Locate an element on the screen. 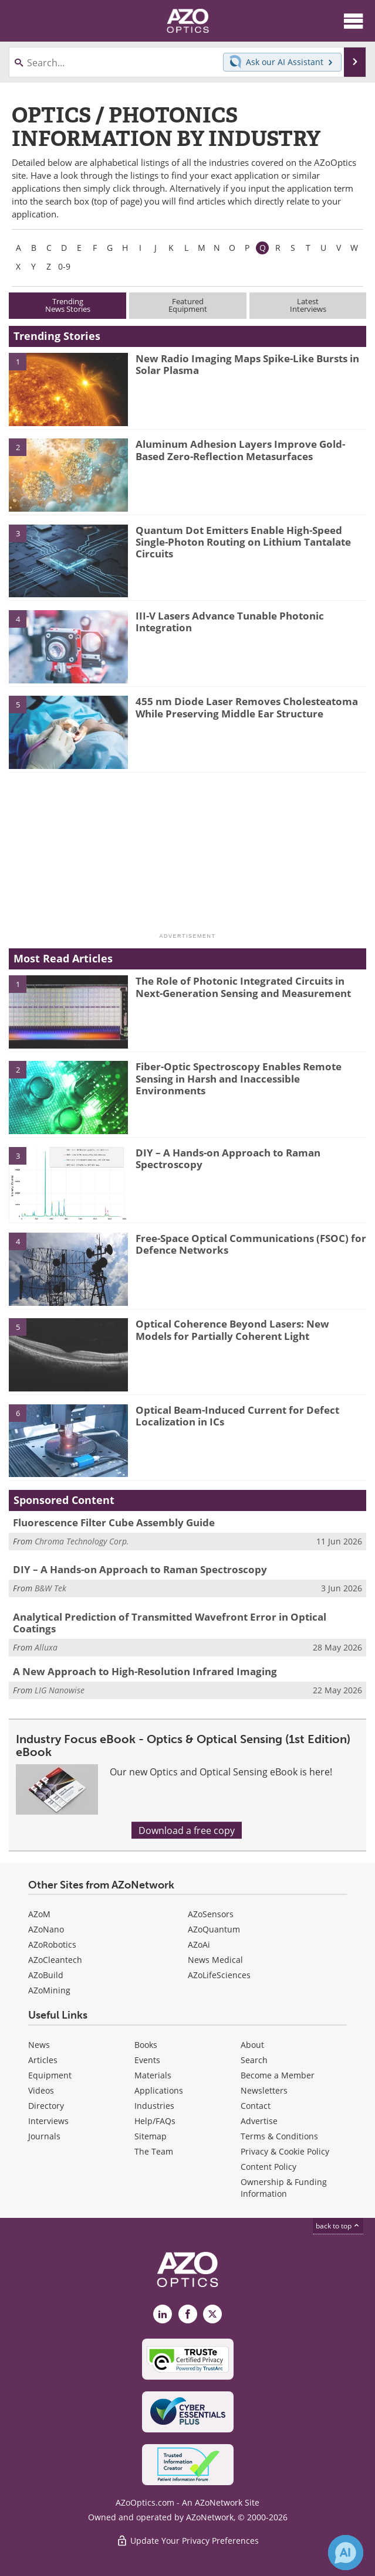 This screenshot has width=375, height=2576. Search is located at coordinates (254, 2059).